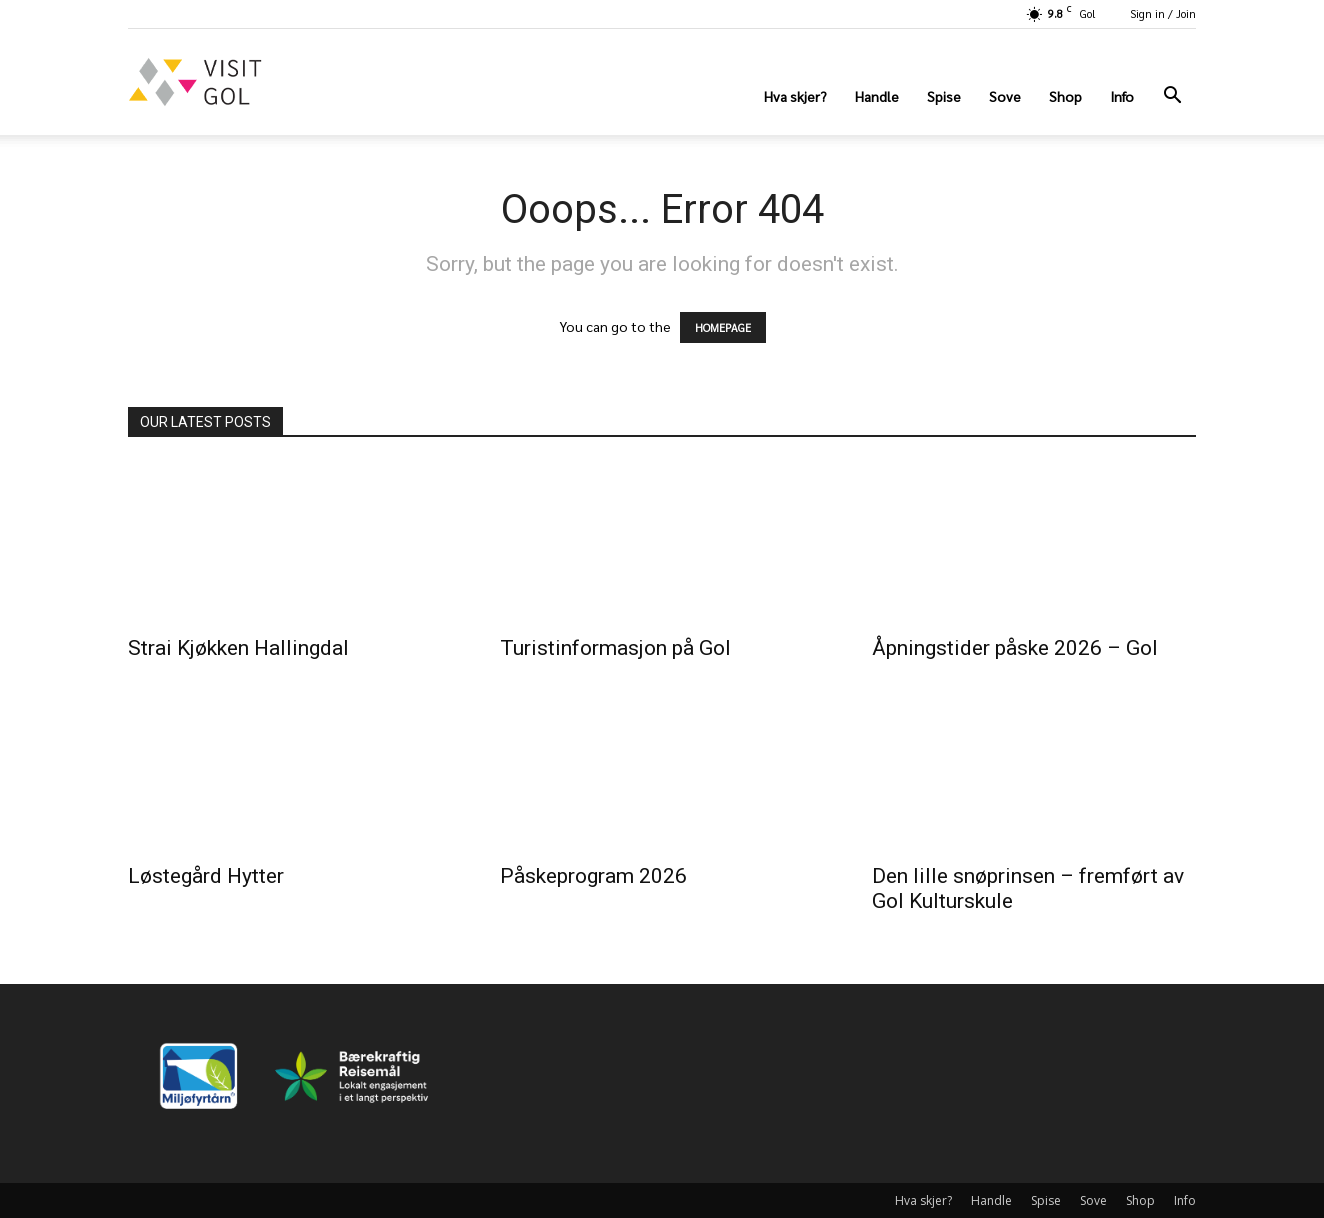  Describe the element at coordinates (877, 96) in the screenshot. I see `Handle` at that location.